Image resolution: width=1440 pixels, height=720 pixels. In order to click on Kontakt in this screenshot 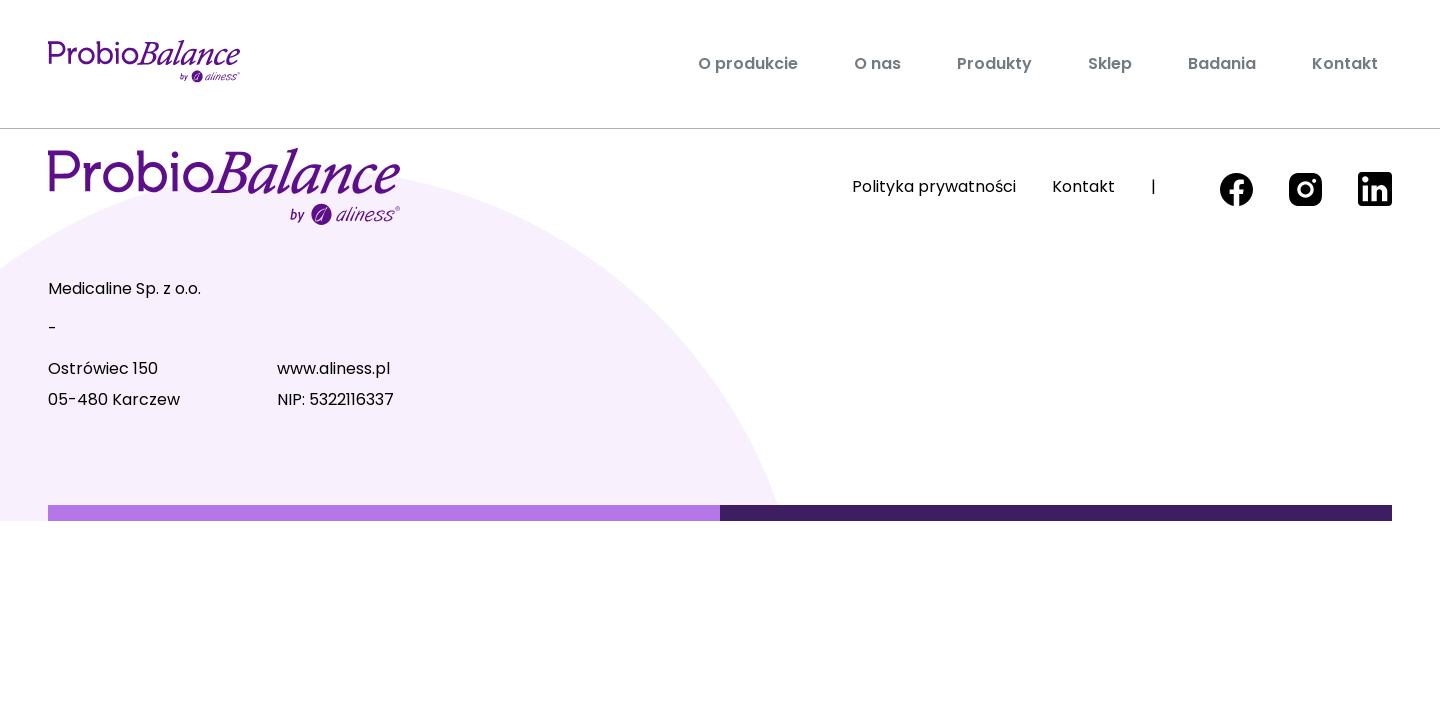, I will do `click(1345, 63)`.